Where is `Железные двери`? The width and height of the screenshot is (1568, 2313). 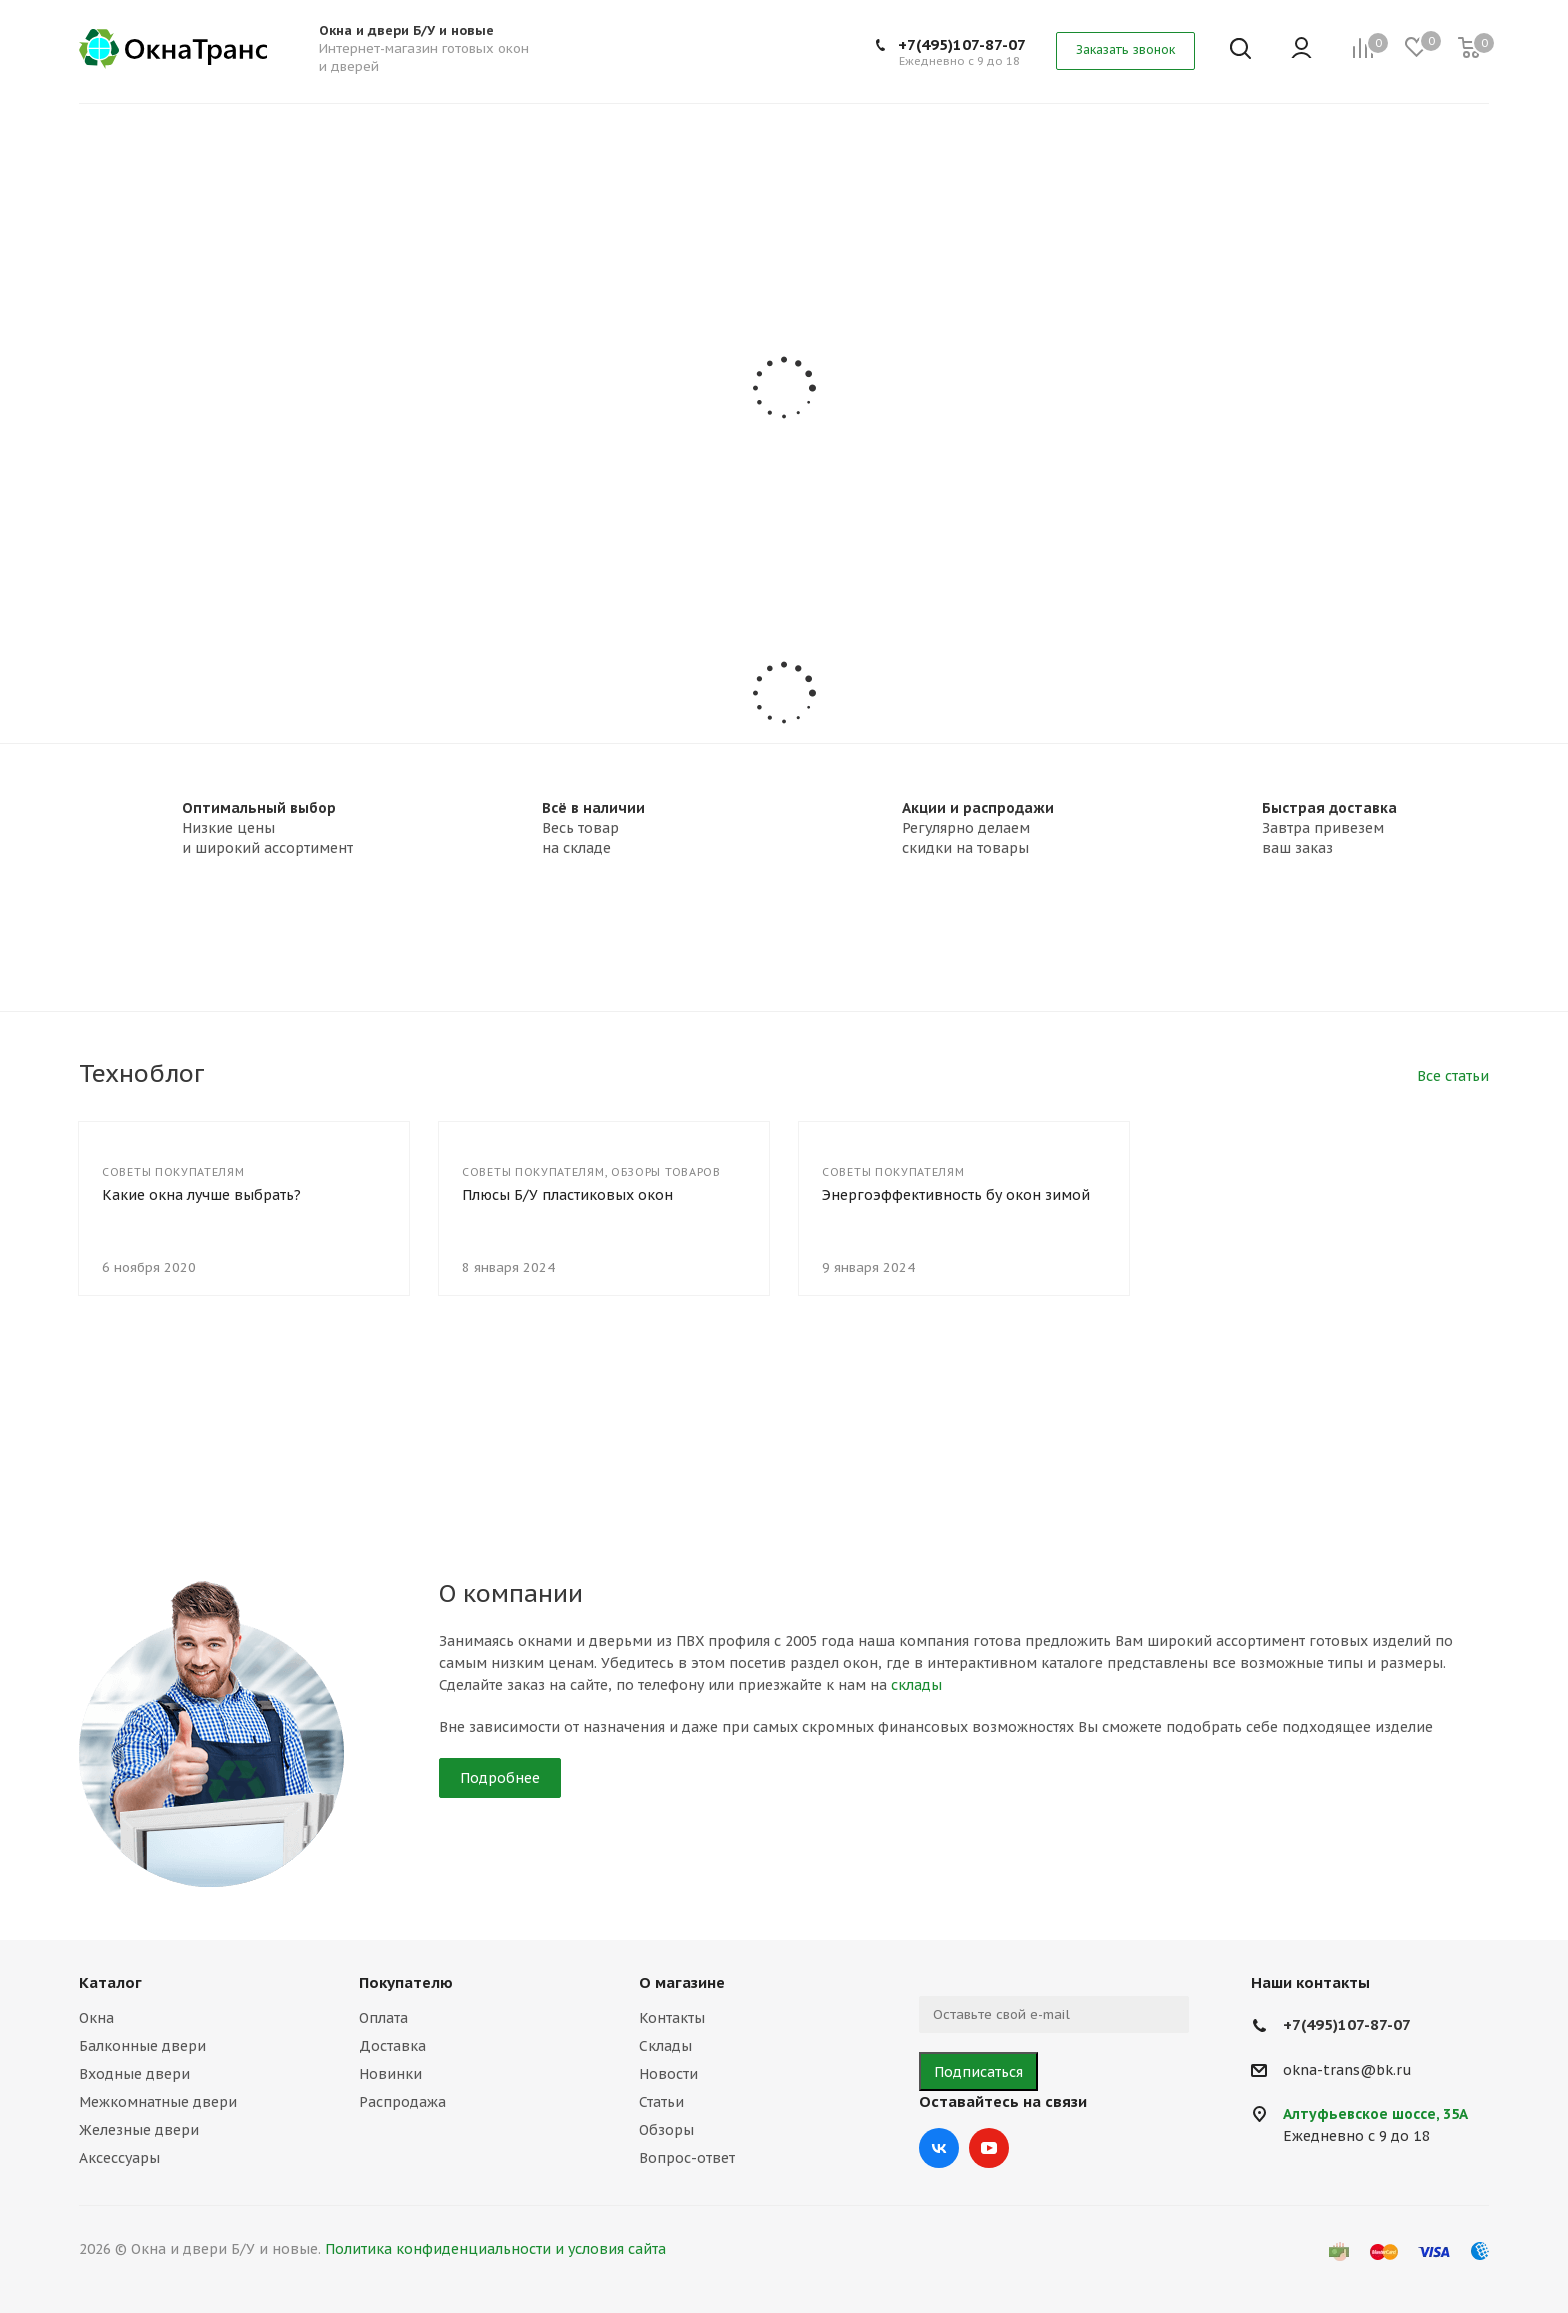 Железные двери is located at coordinates (139, 2130).